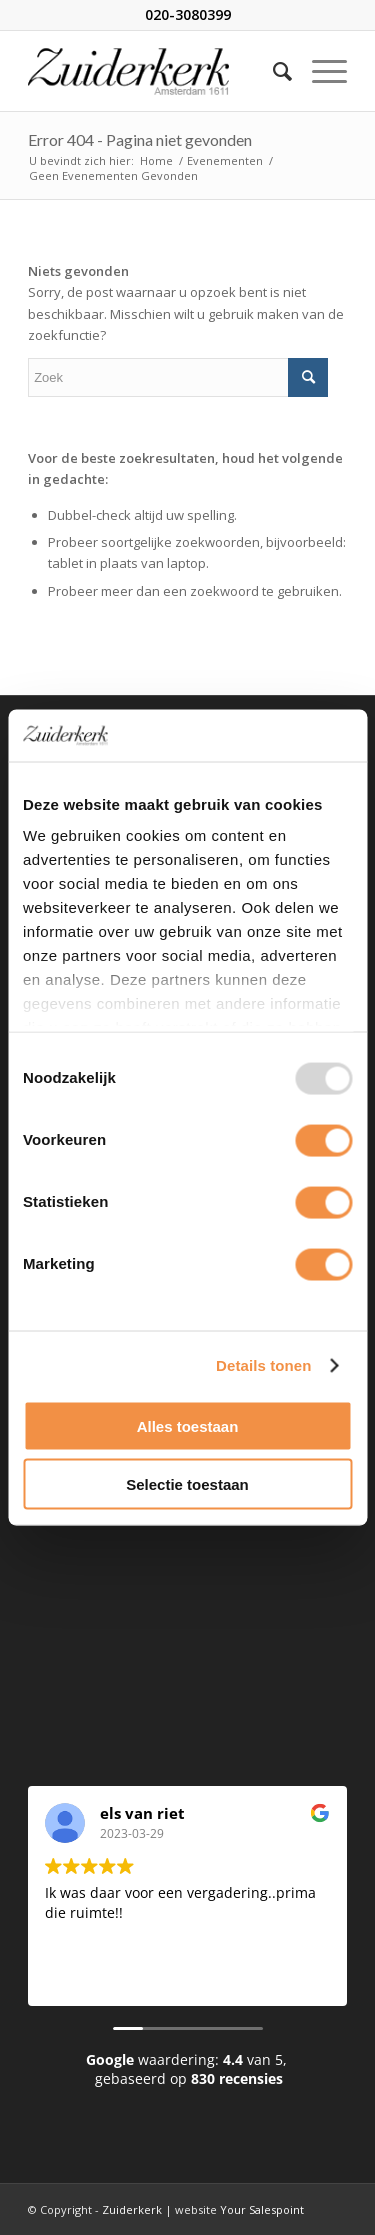 This screenshot has width=375, height=2235. Describe the element at coordinates (262, 2209) in the screenshot. I see `Your Salespoint` at that location.